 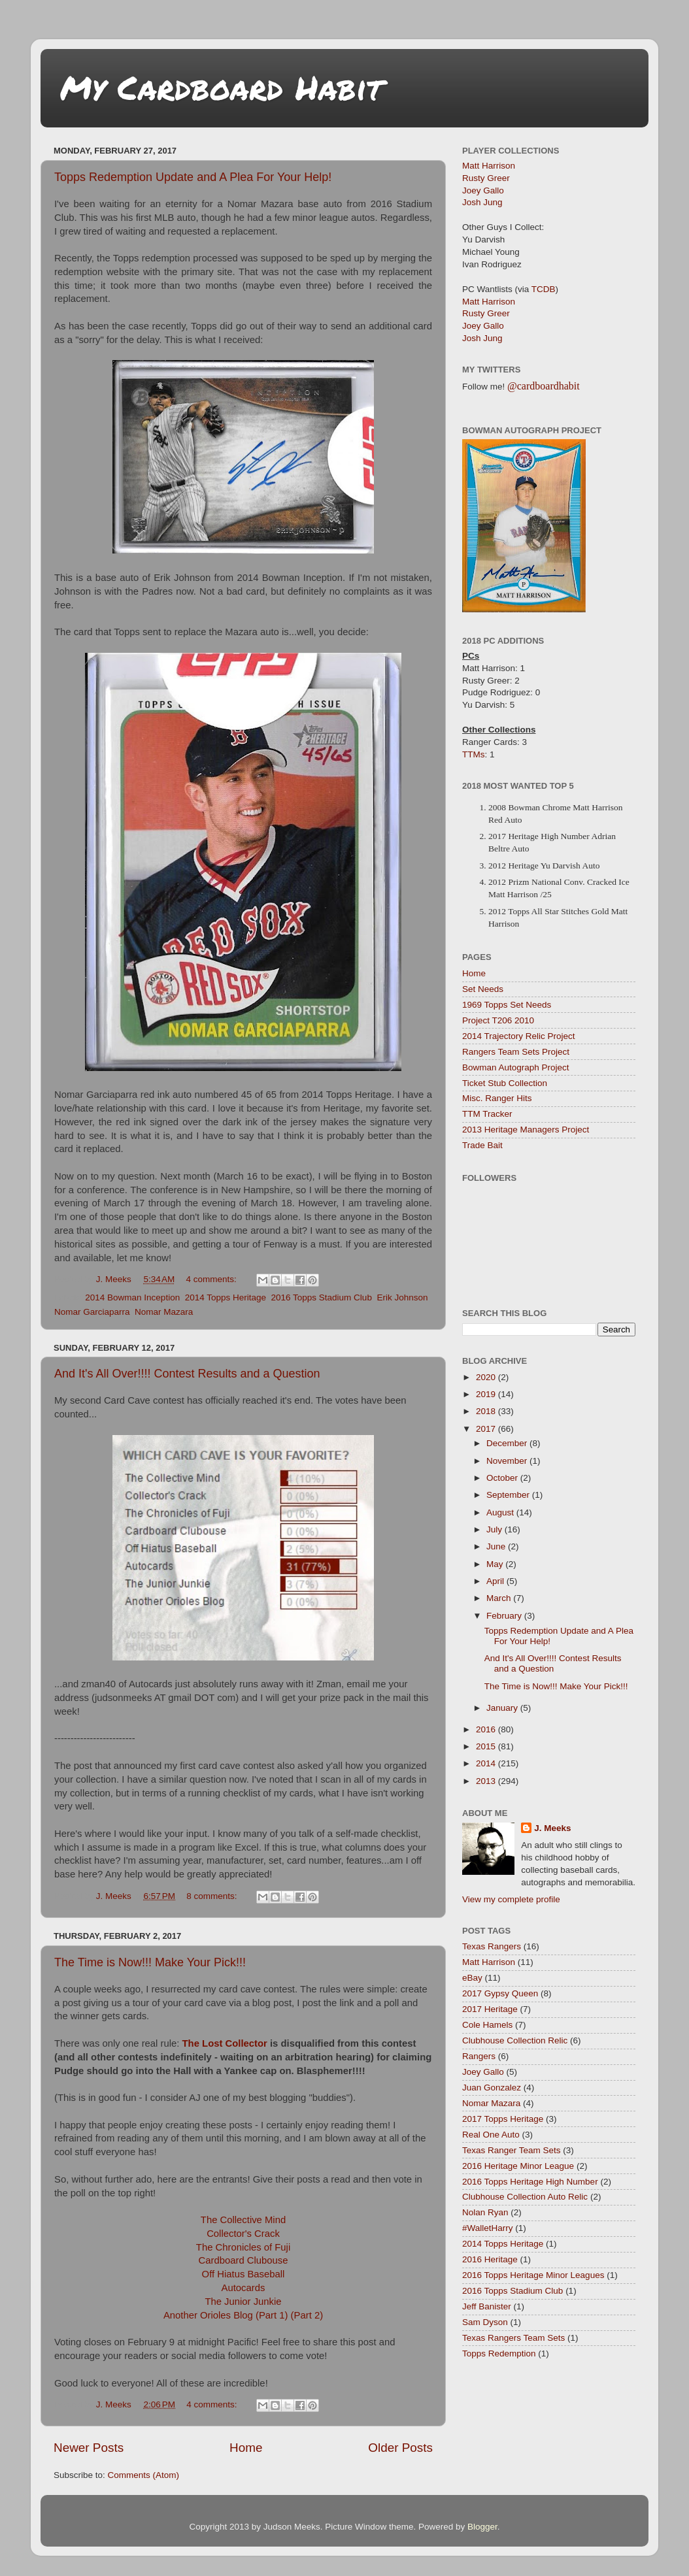 I want to click on 2019, so click(x=487, y=1394).